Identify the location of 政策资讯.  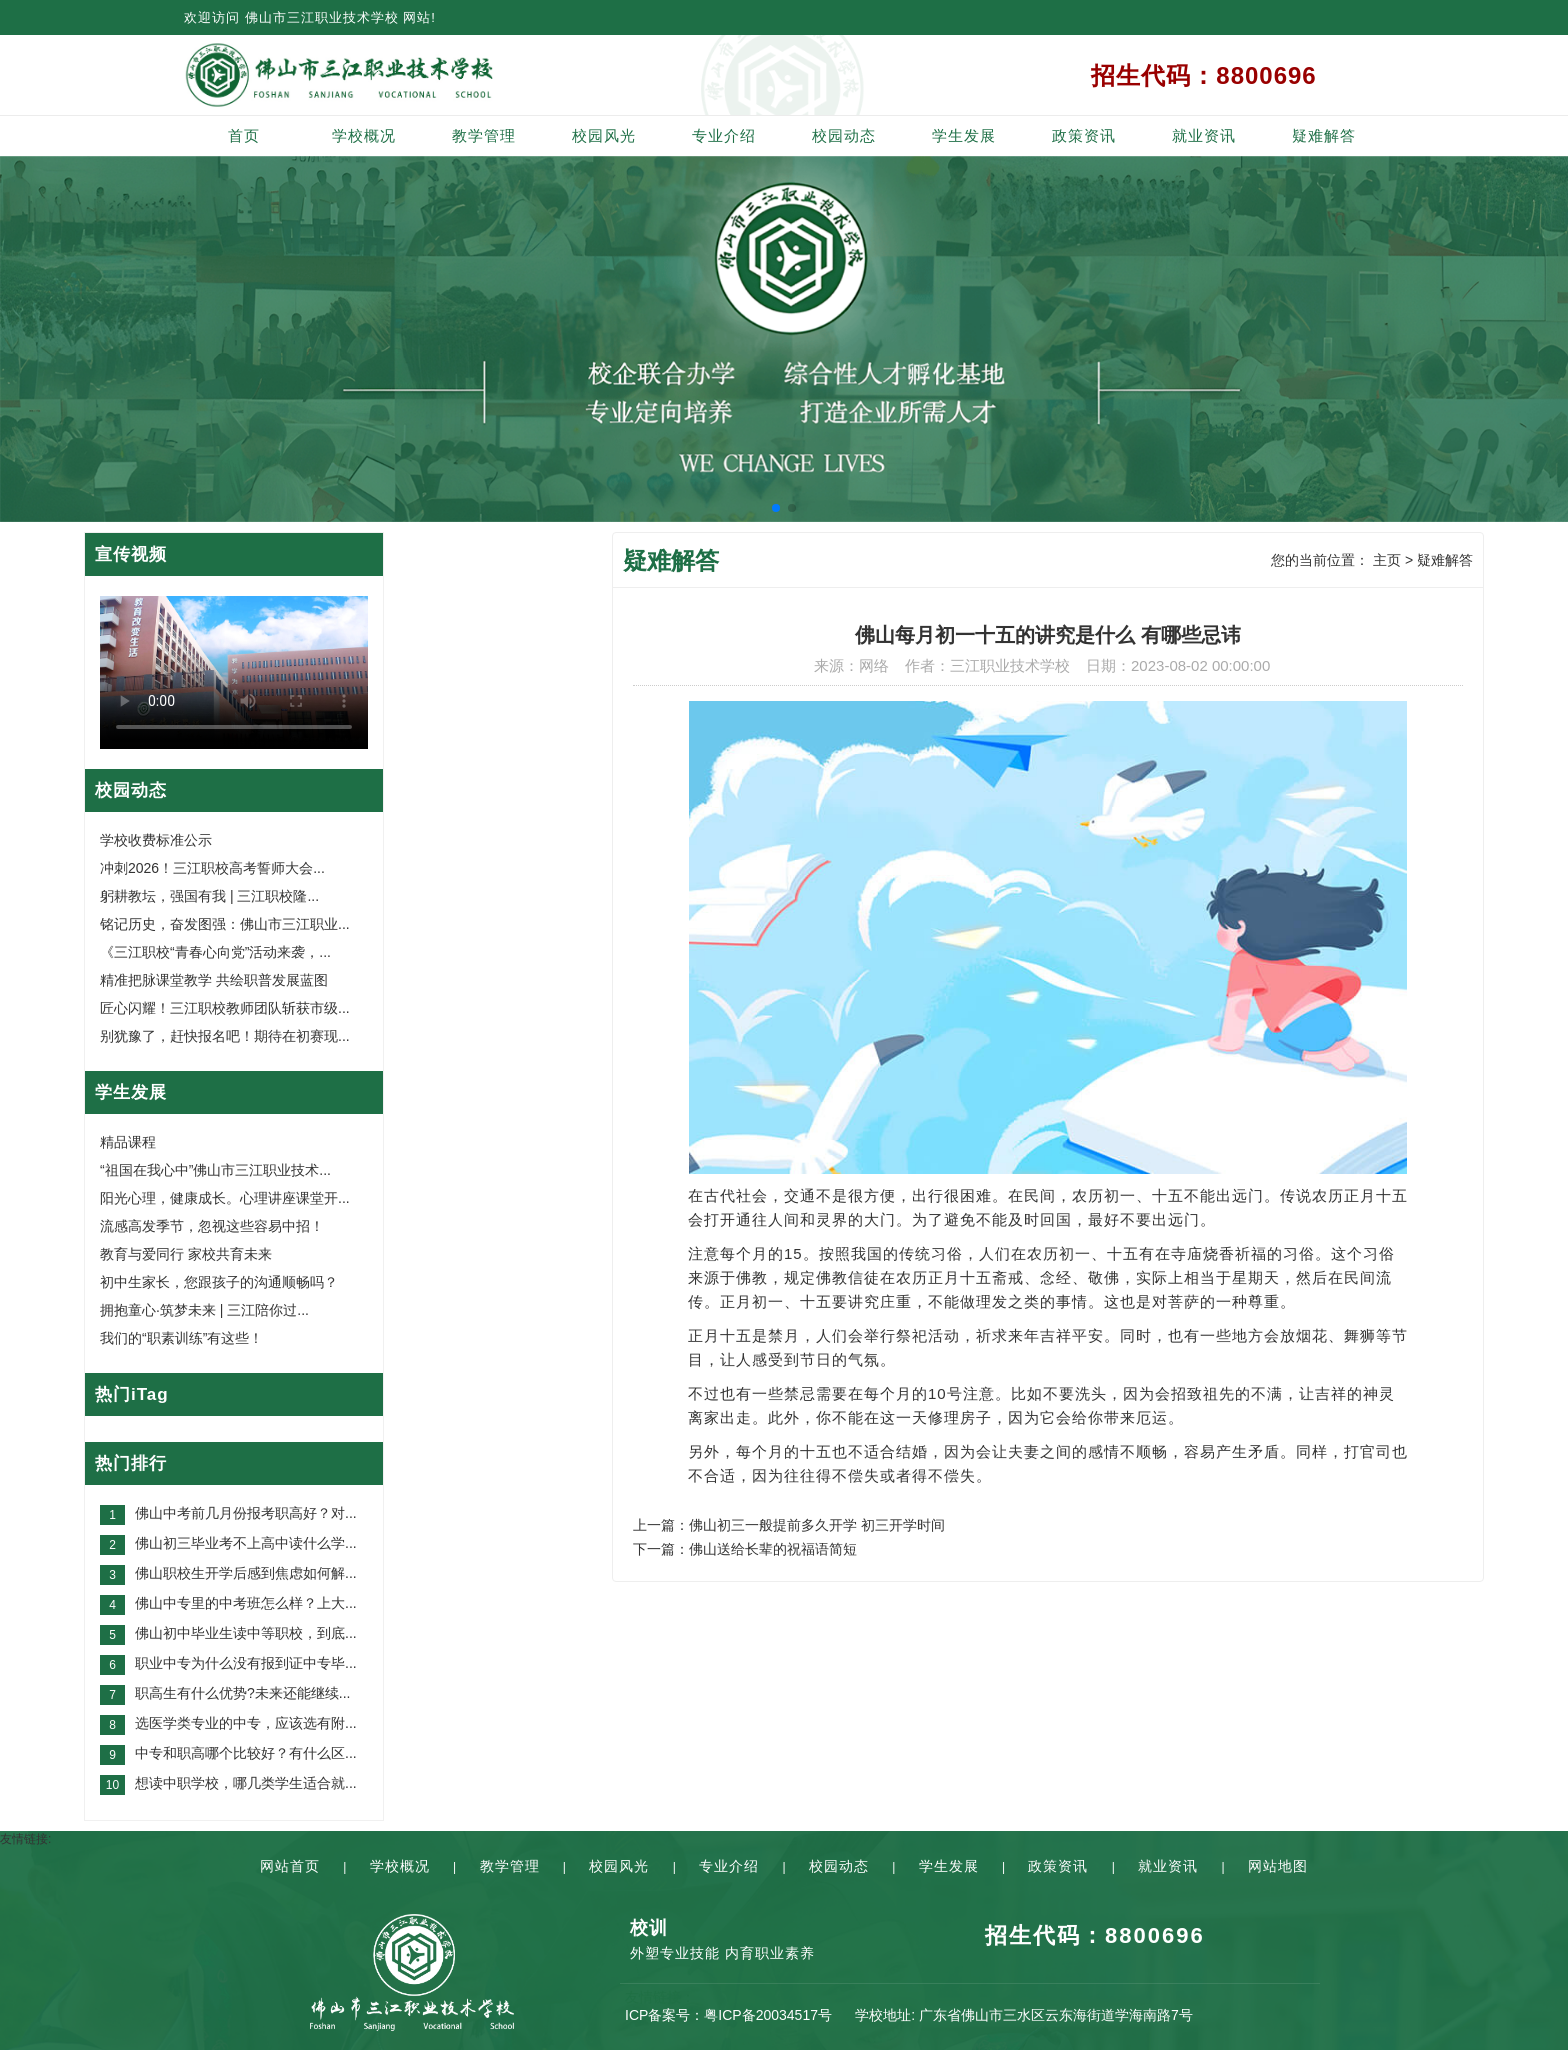
(1084, 135).